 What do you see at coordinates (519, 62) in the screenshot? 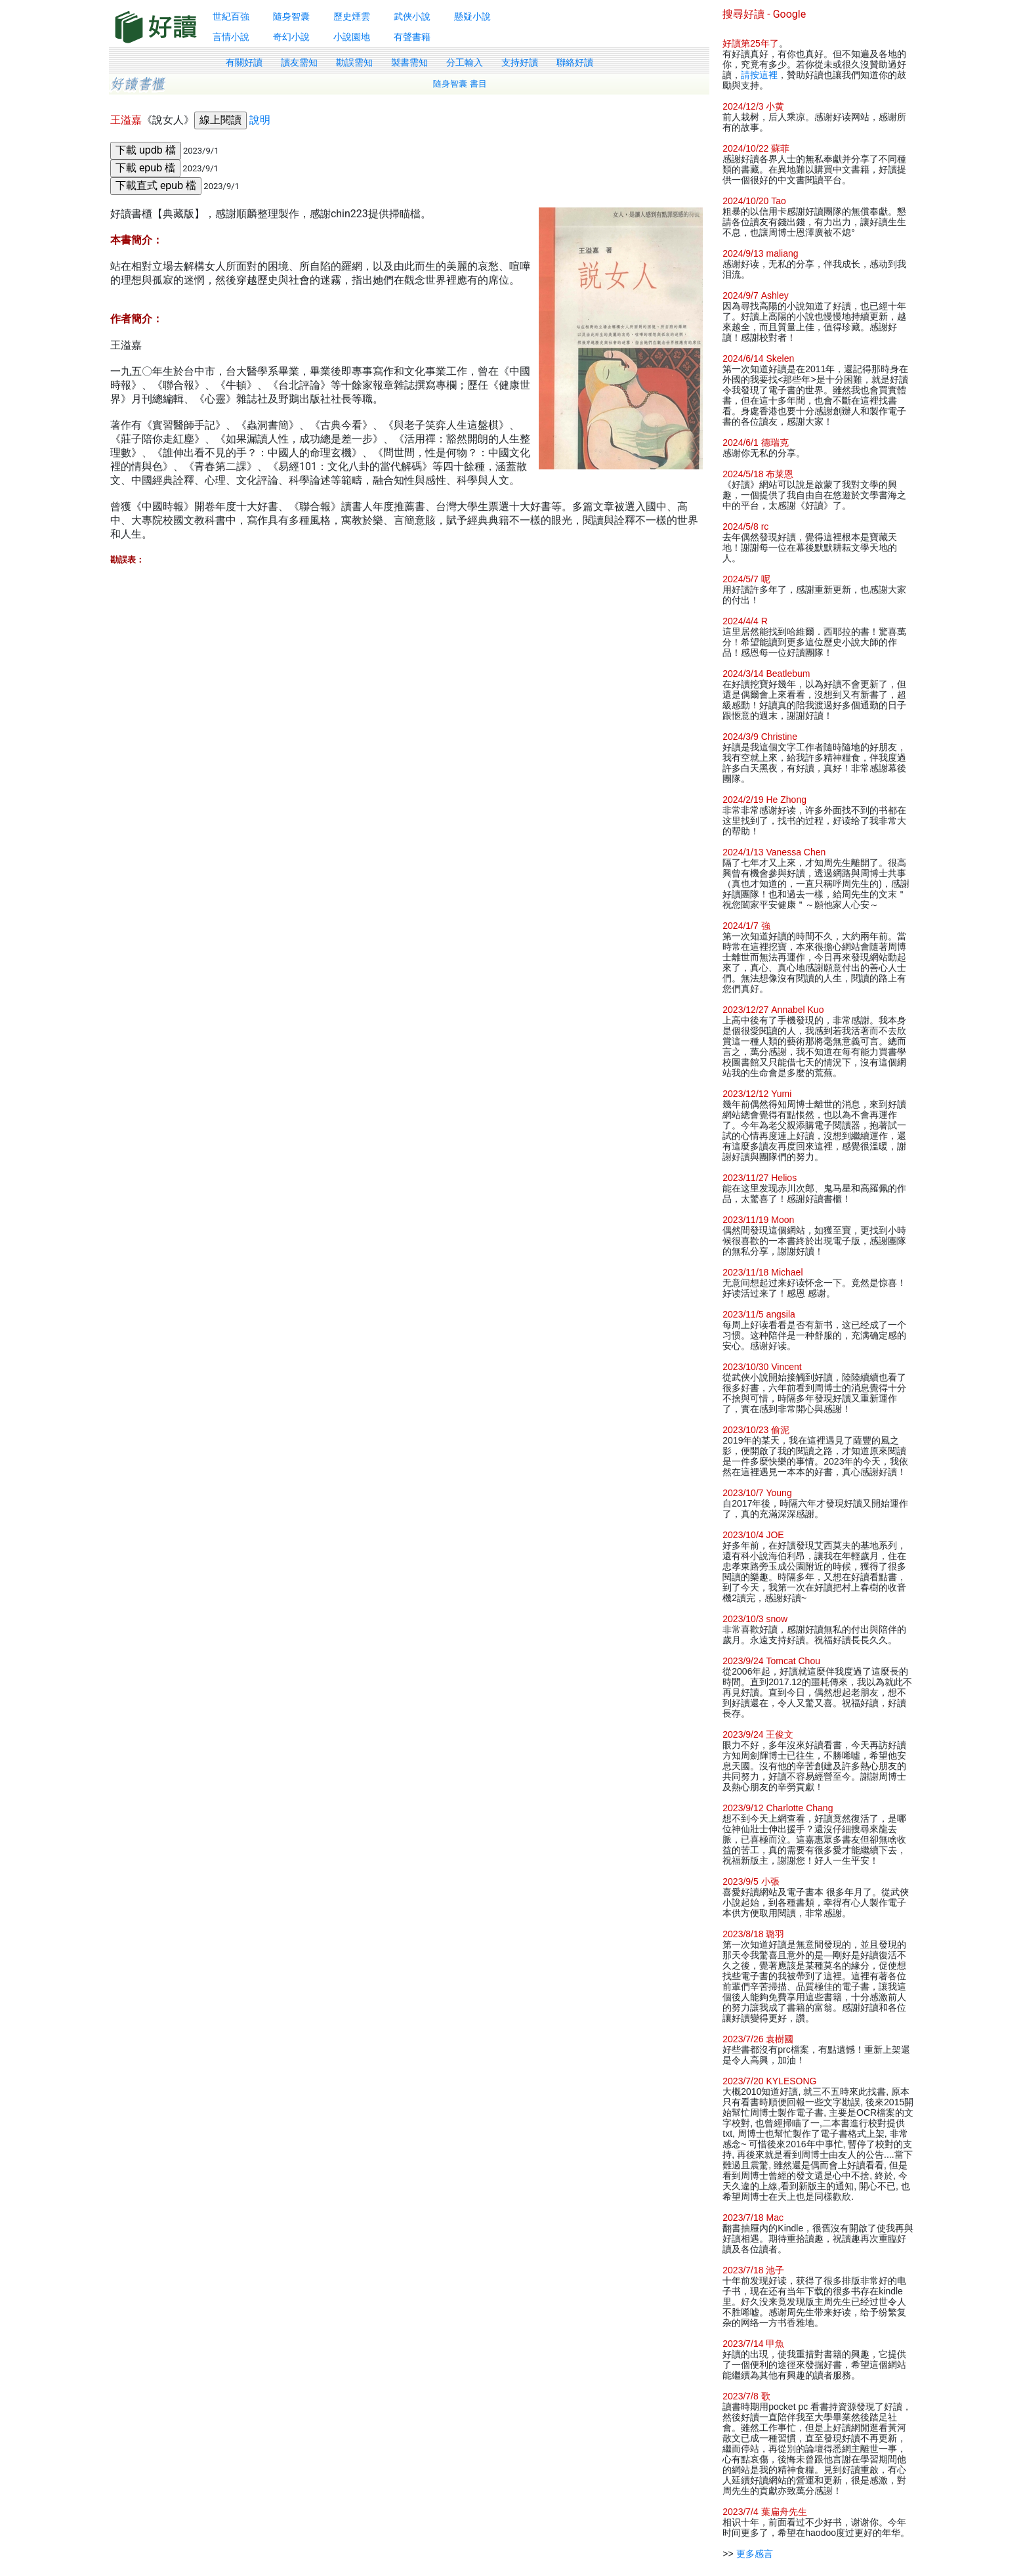
I see `支持好讀` at bounding box center [519, 62].